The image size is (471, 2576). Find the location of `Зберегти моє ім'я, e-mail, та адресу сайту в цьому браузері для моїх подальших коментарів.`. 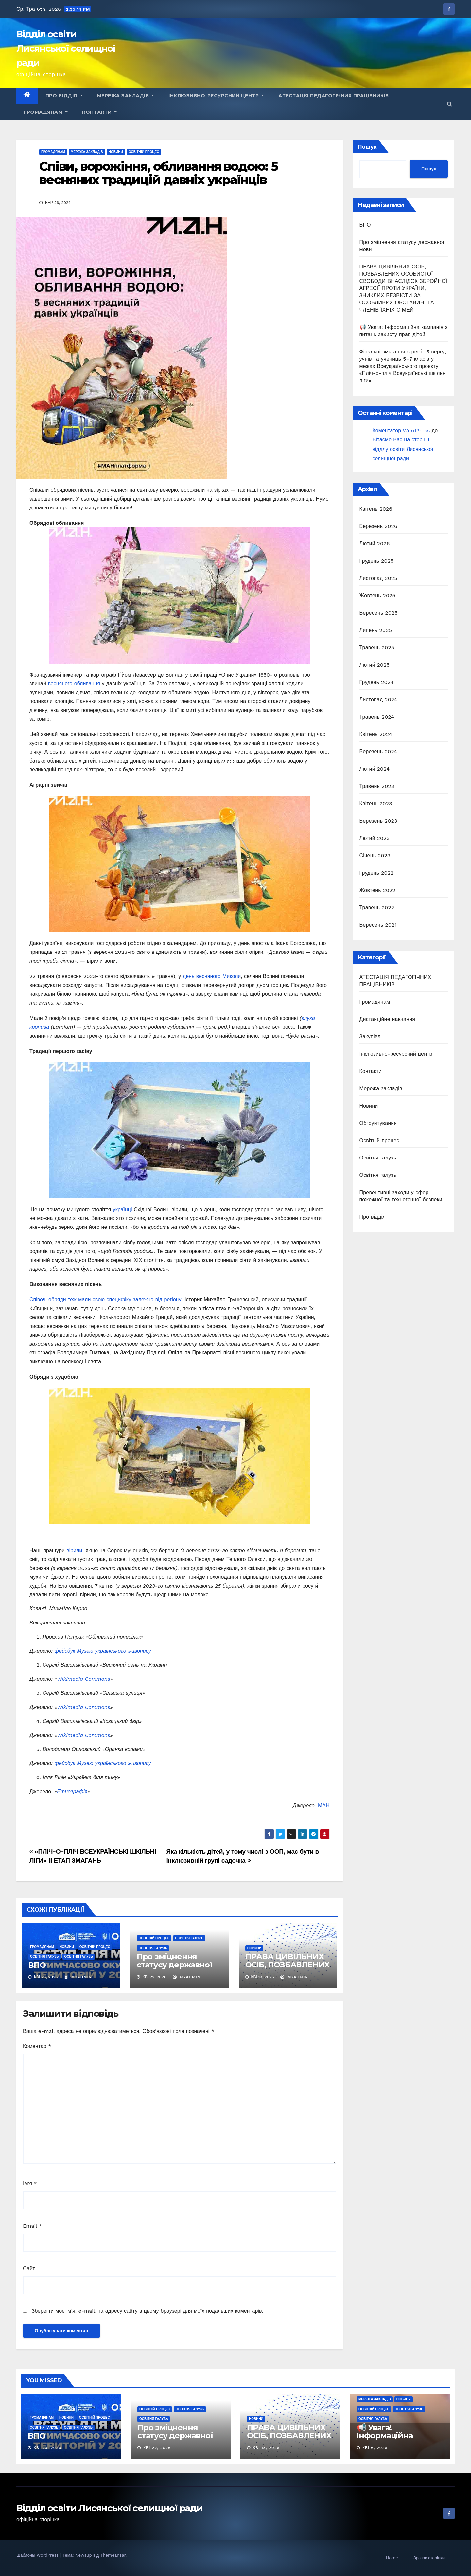

Зберегти моє ім'я, e-mail, та адресу сайту в цьому браузері для моїх подальших коментарів. is located at coordinates (147, 2311).